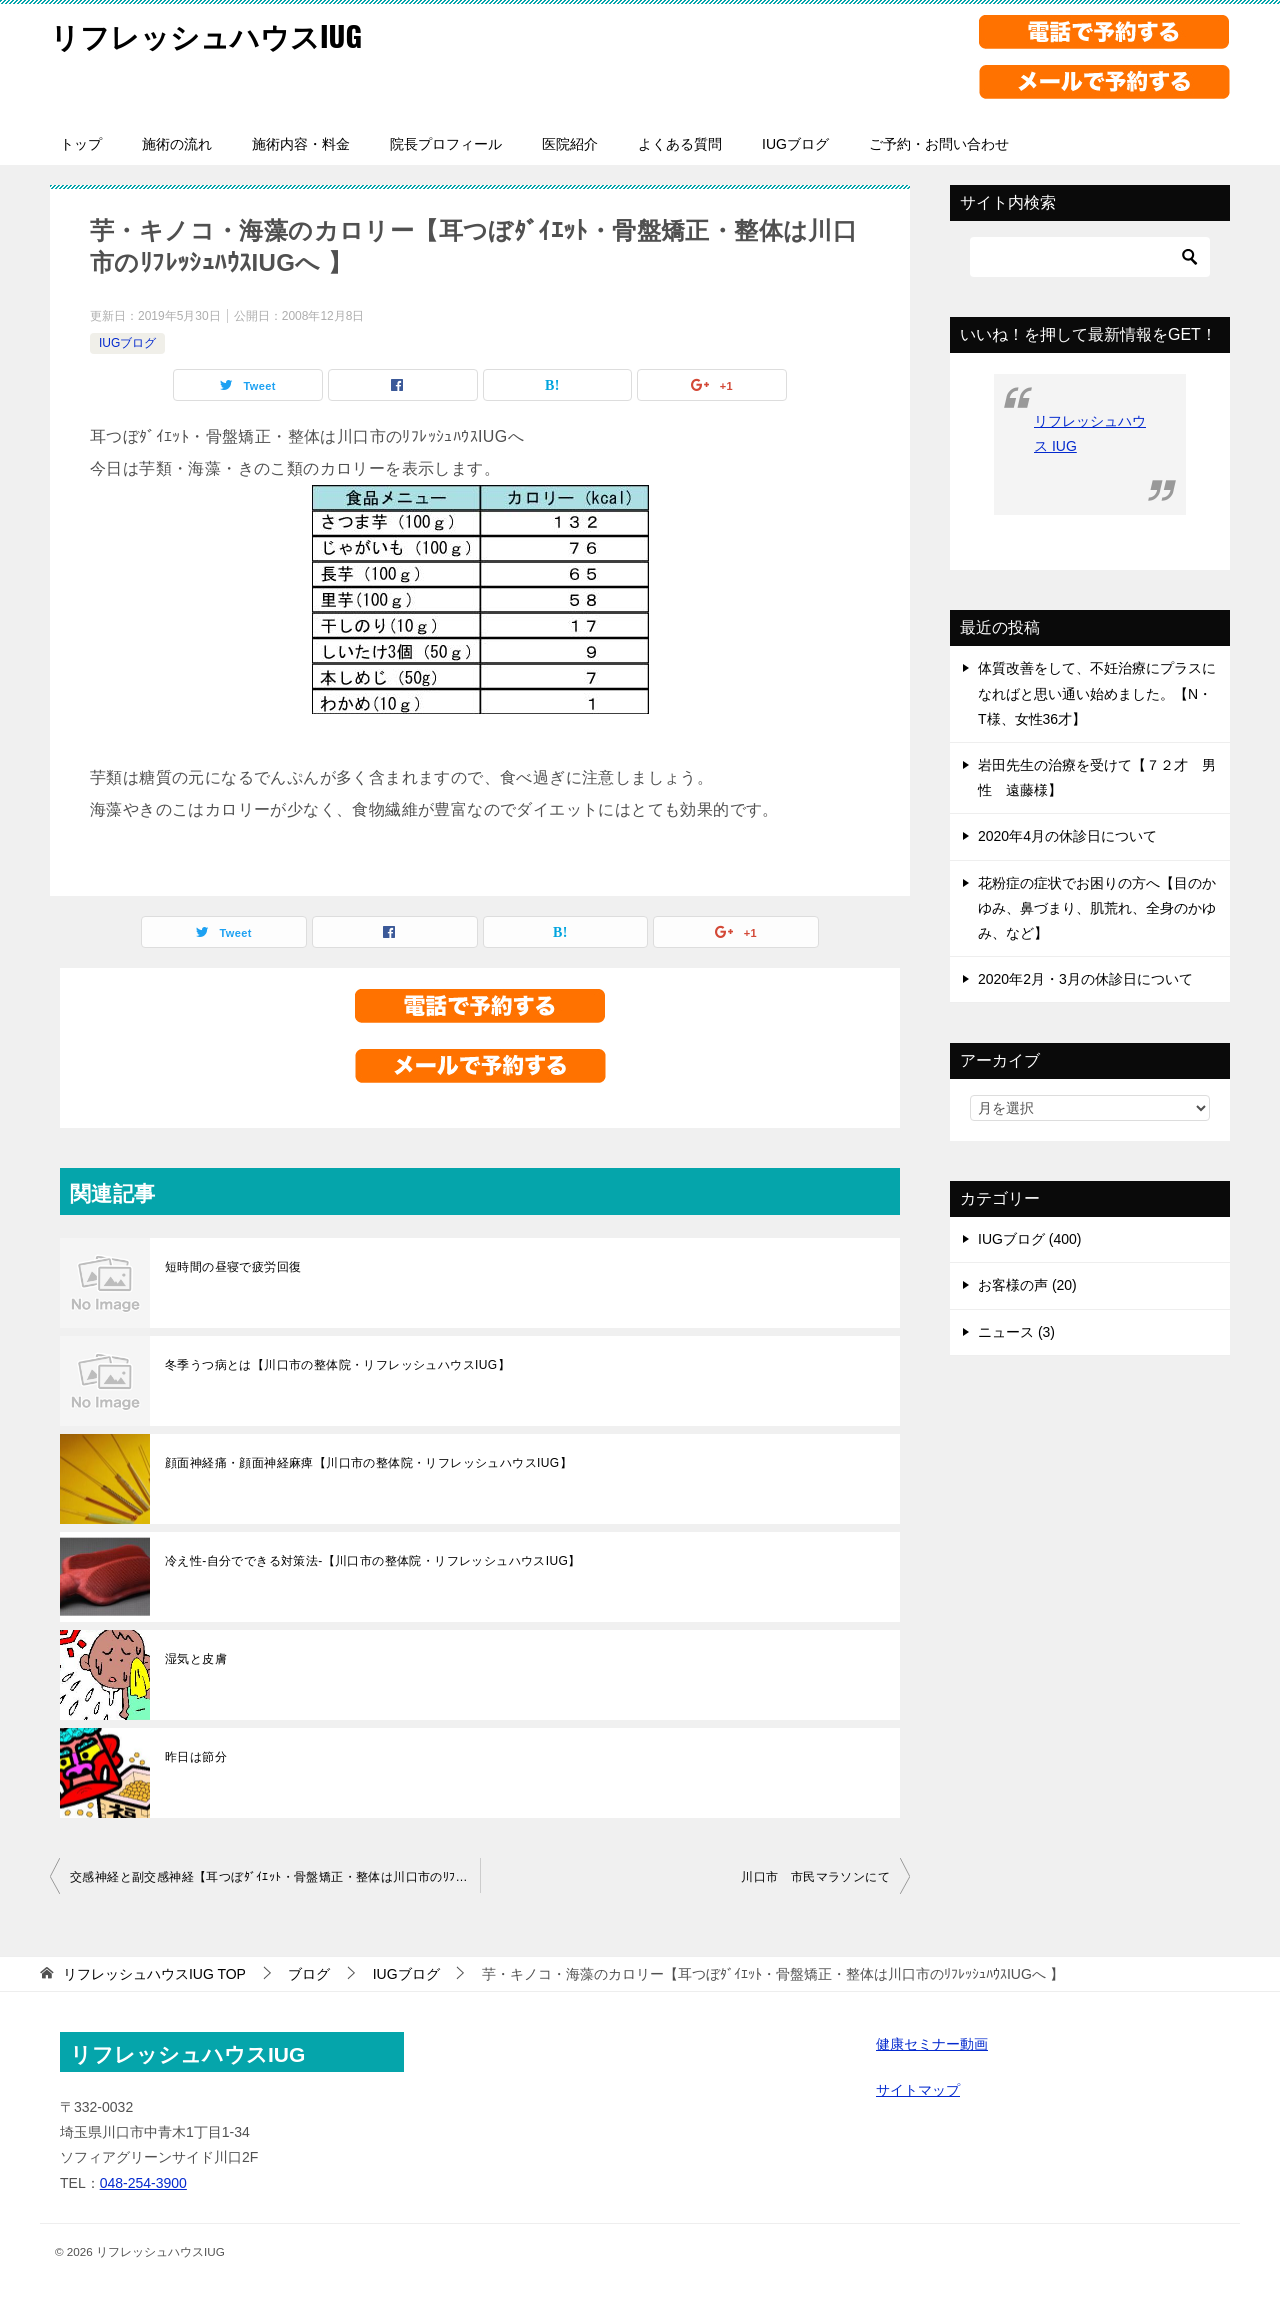  I want to click on サイトマップ, so click(918, 2090).